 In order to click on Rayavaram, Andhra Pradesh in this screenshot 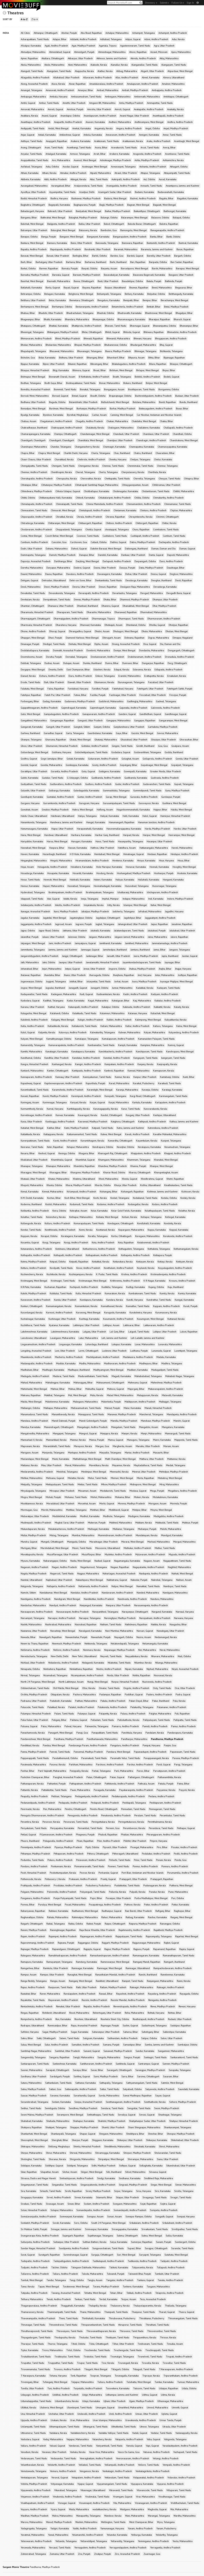, I will do `click(63, 2000)`.